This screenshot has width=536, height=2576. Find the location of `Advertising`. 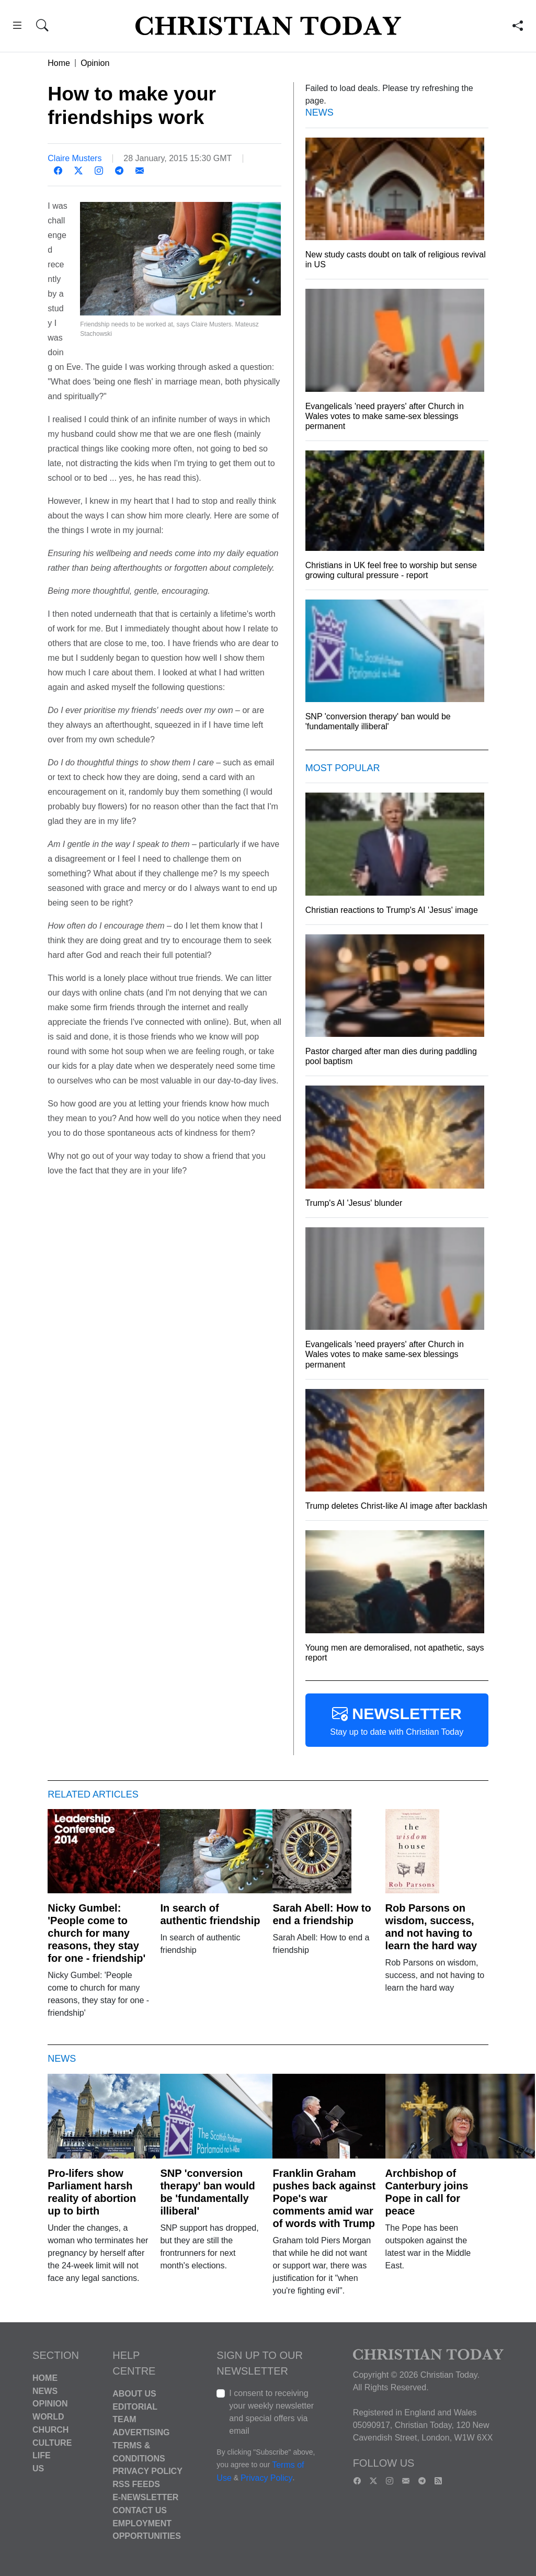

Advertising is located at coordinates (140, 2432).